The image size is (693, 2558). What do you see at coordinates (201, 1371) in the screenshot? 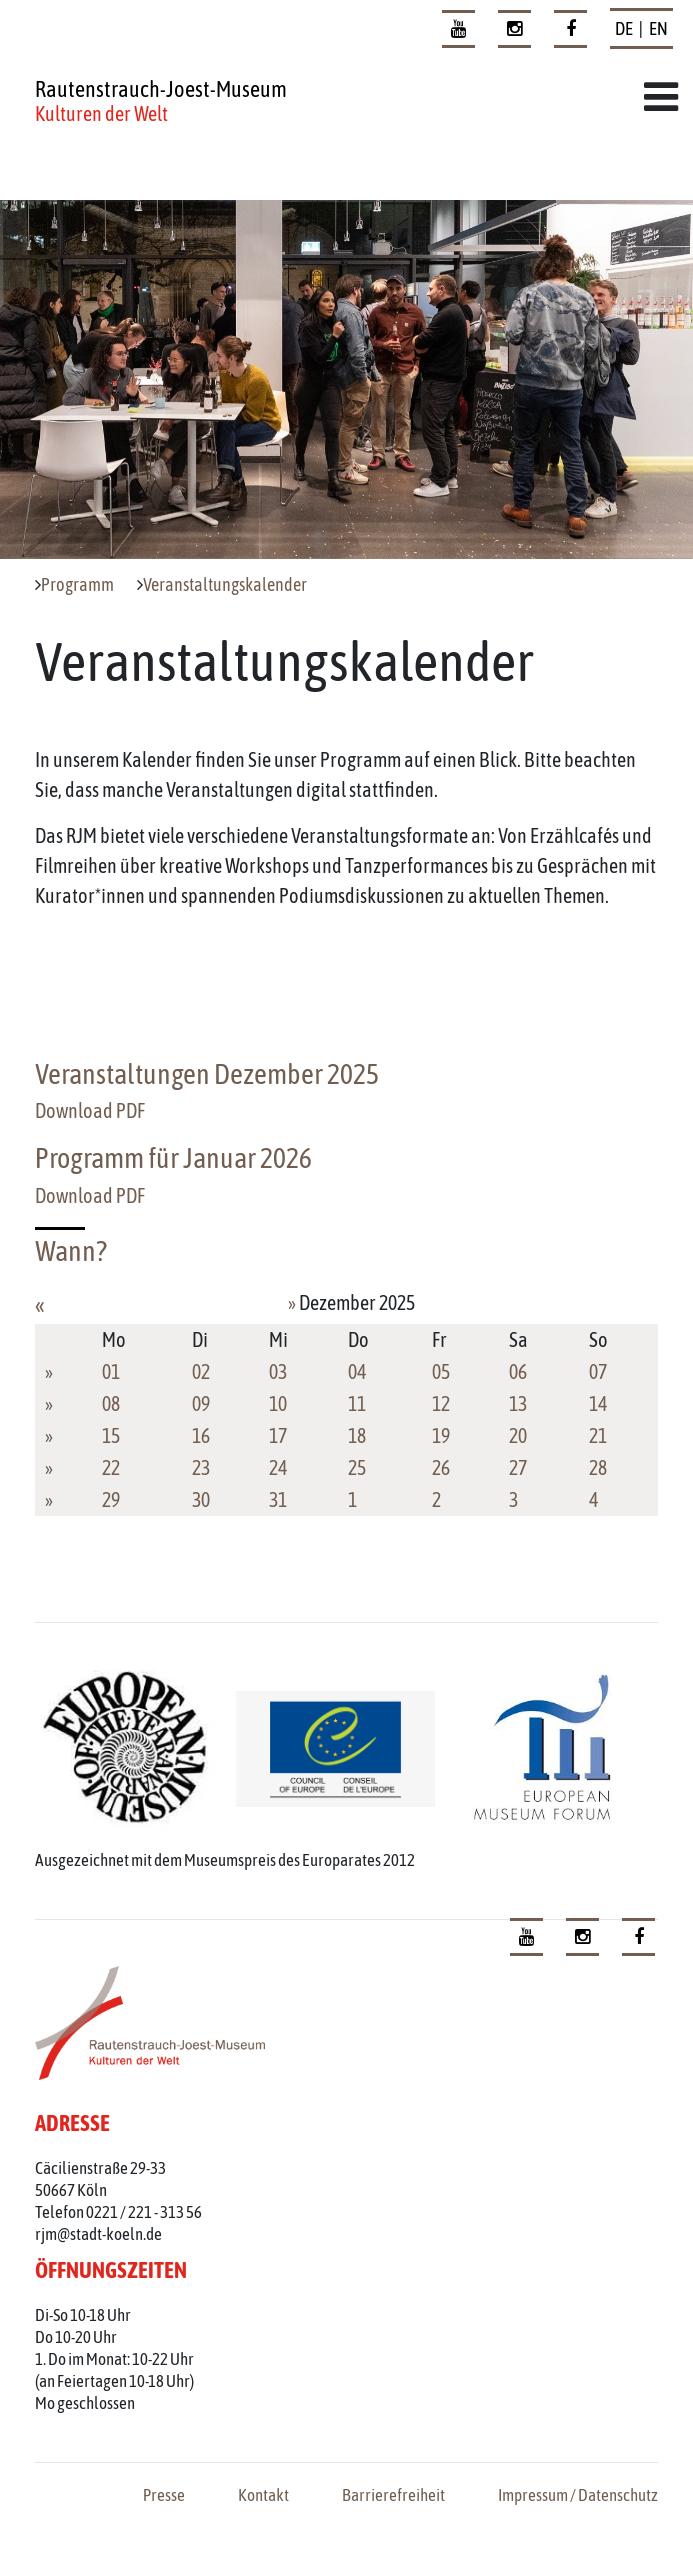
I see `02` at bounding box center [201, 1371].